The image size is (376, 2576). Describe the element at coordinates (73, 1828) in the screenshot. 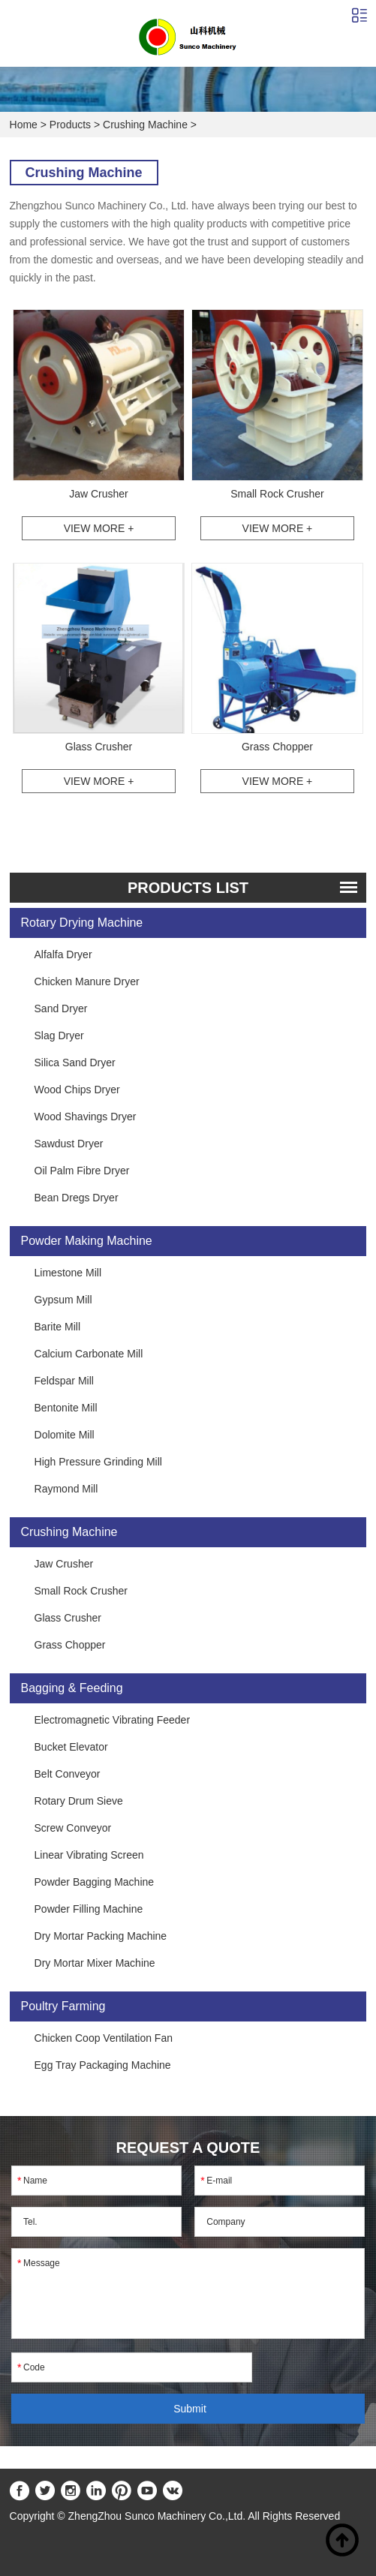

I see `Screw Conveyor` at that location.